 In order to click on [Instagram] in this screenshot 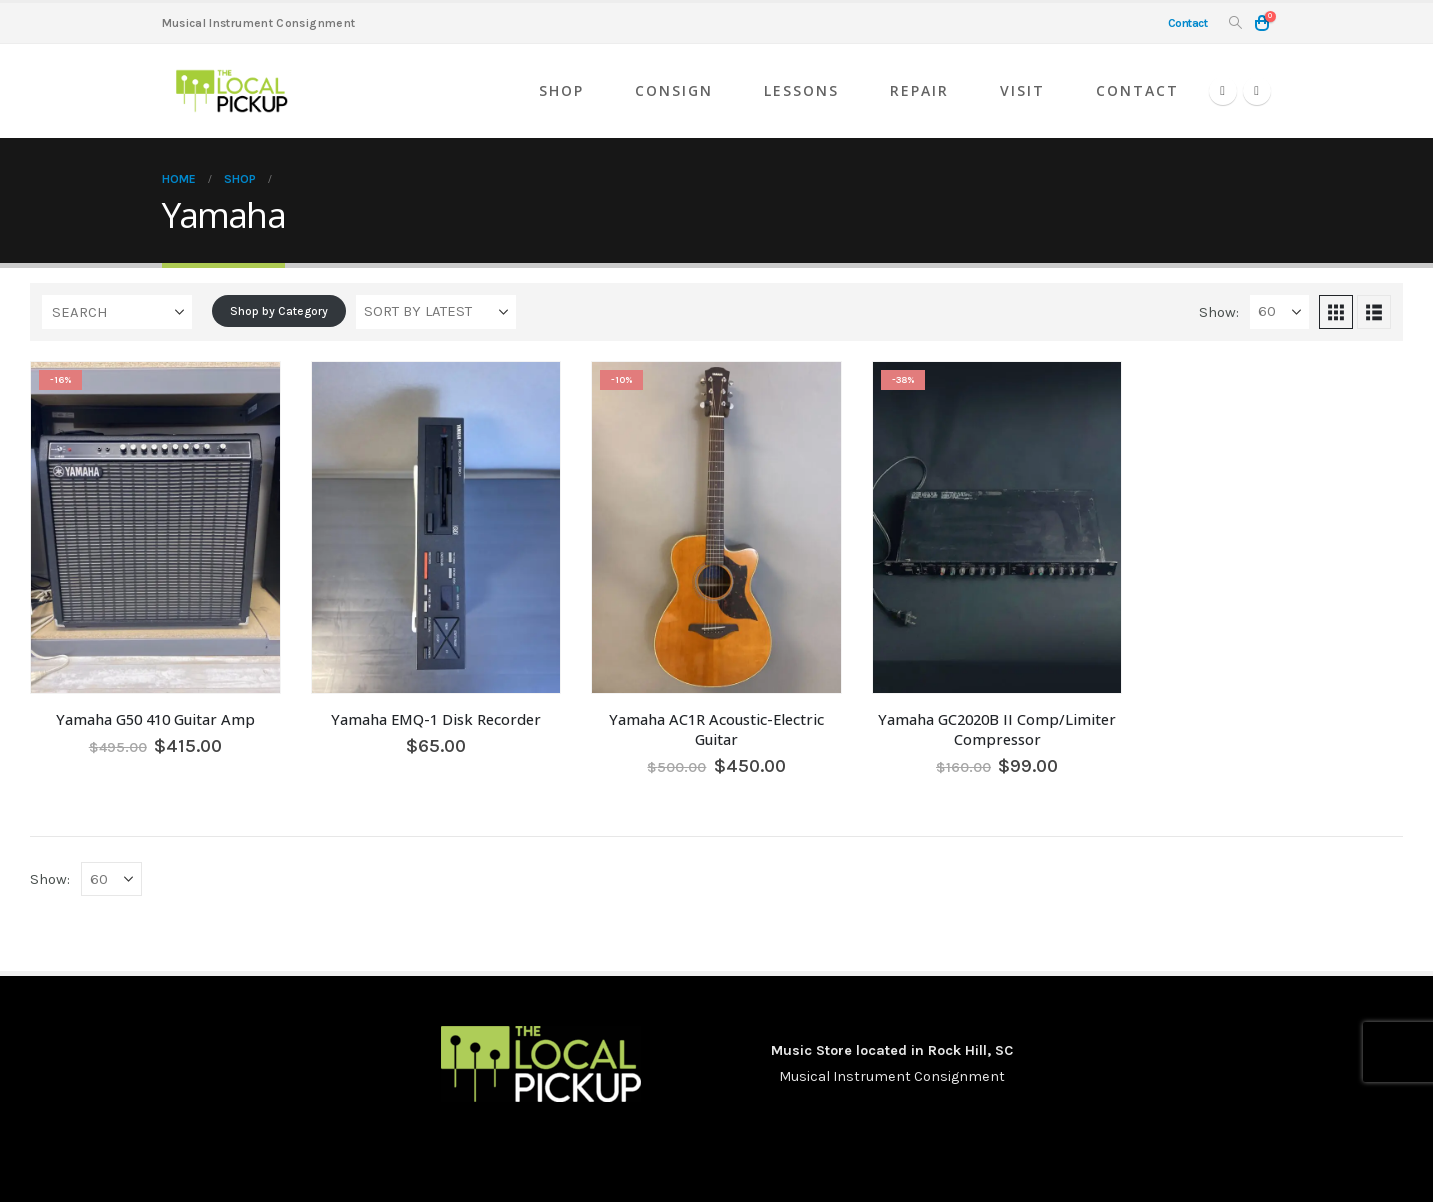, I will do `click(1257, 91)`.